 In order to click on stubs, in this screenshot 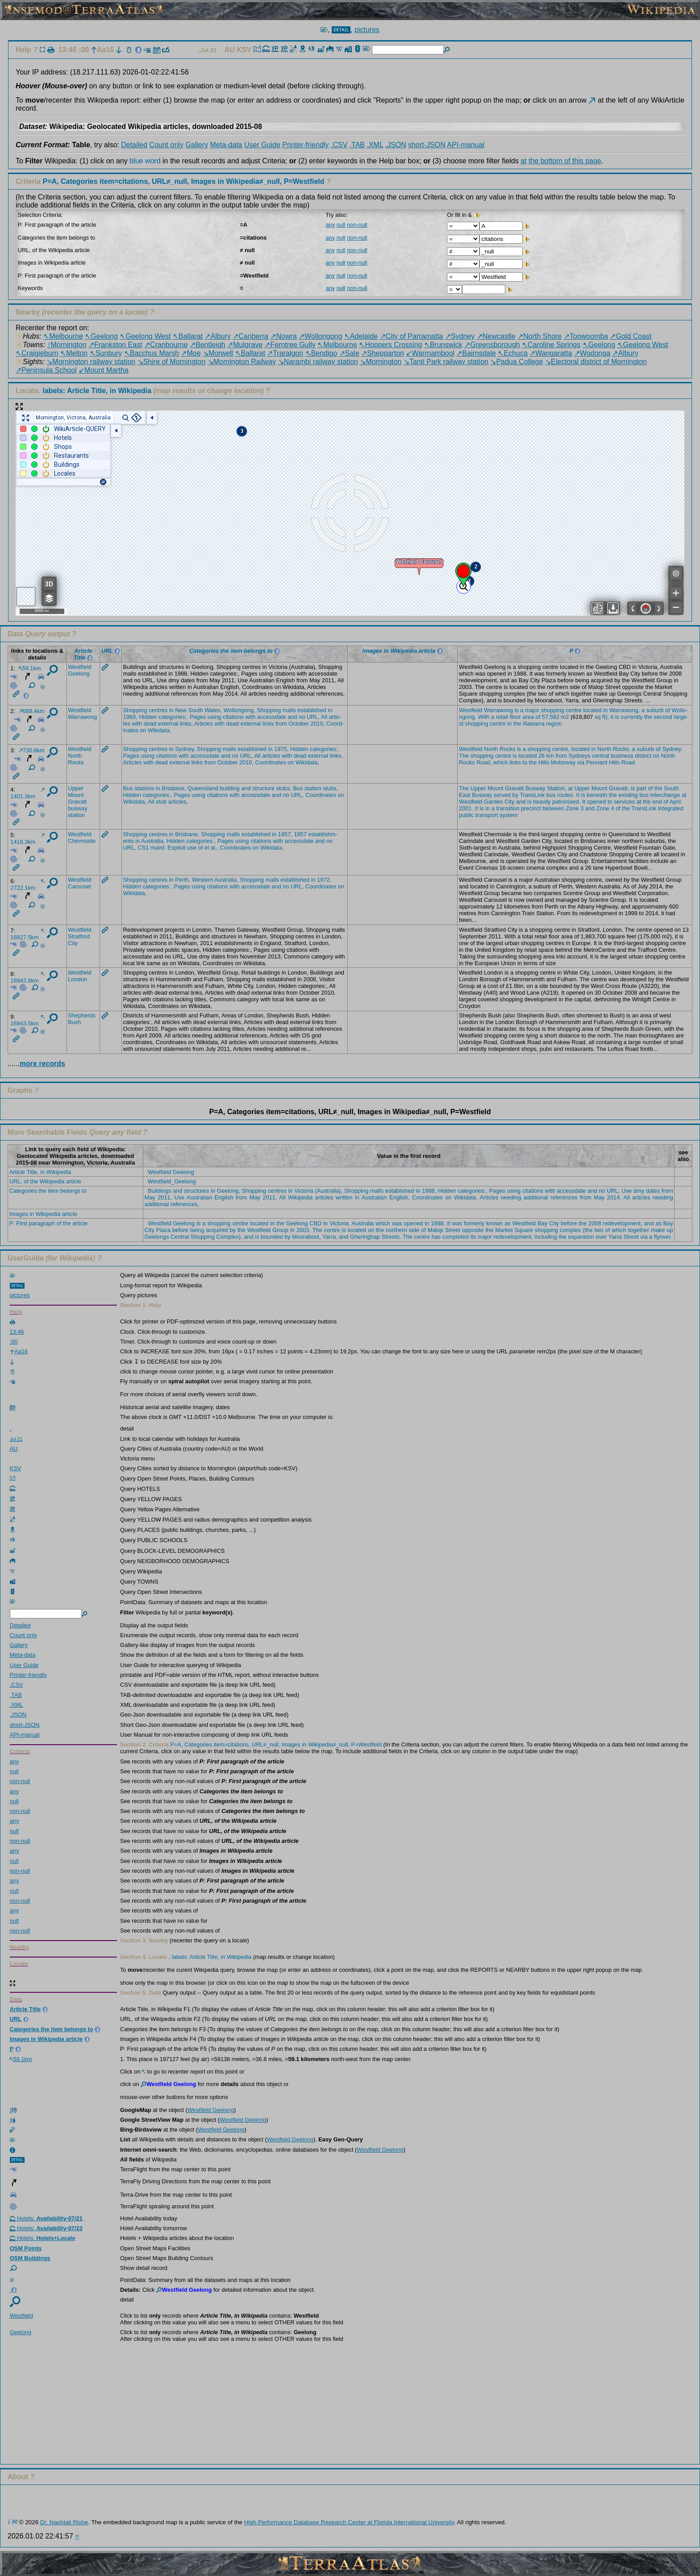, I will do `click(284, 788)`.